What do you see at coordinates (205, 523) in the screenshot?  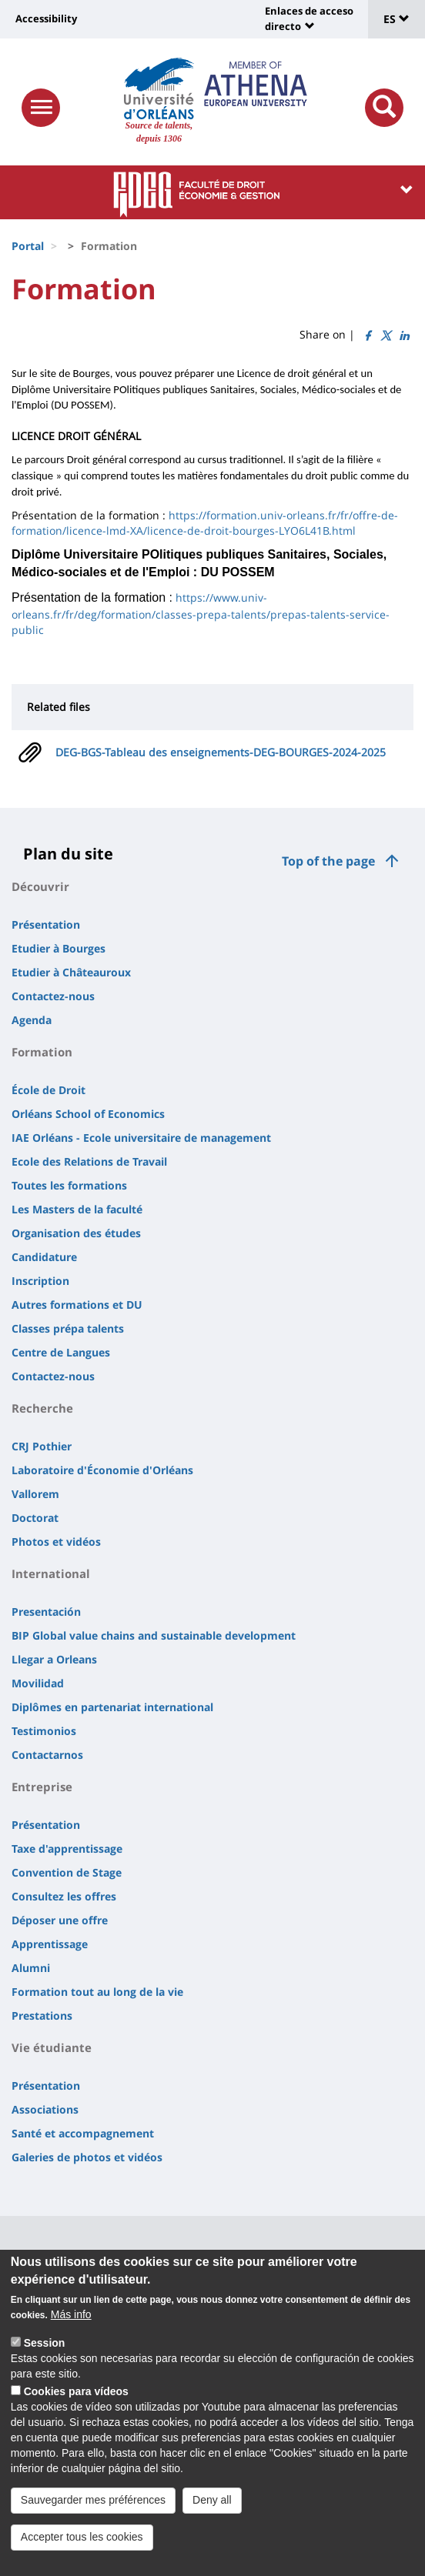 I see `https://formation.univ-orleans.fr/fr/offre-de-formation/licence-lmd-XA/licence-de-droit-bourges-LYO6L41B.html` at bounding box center [205, 523].